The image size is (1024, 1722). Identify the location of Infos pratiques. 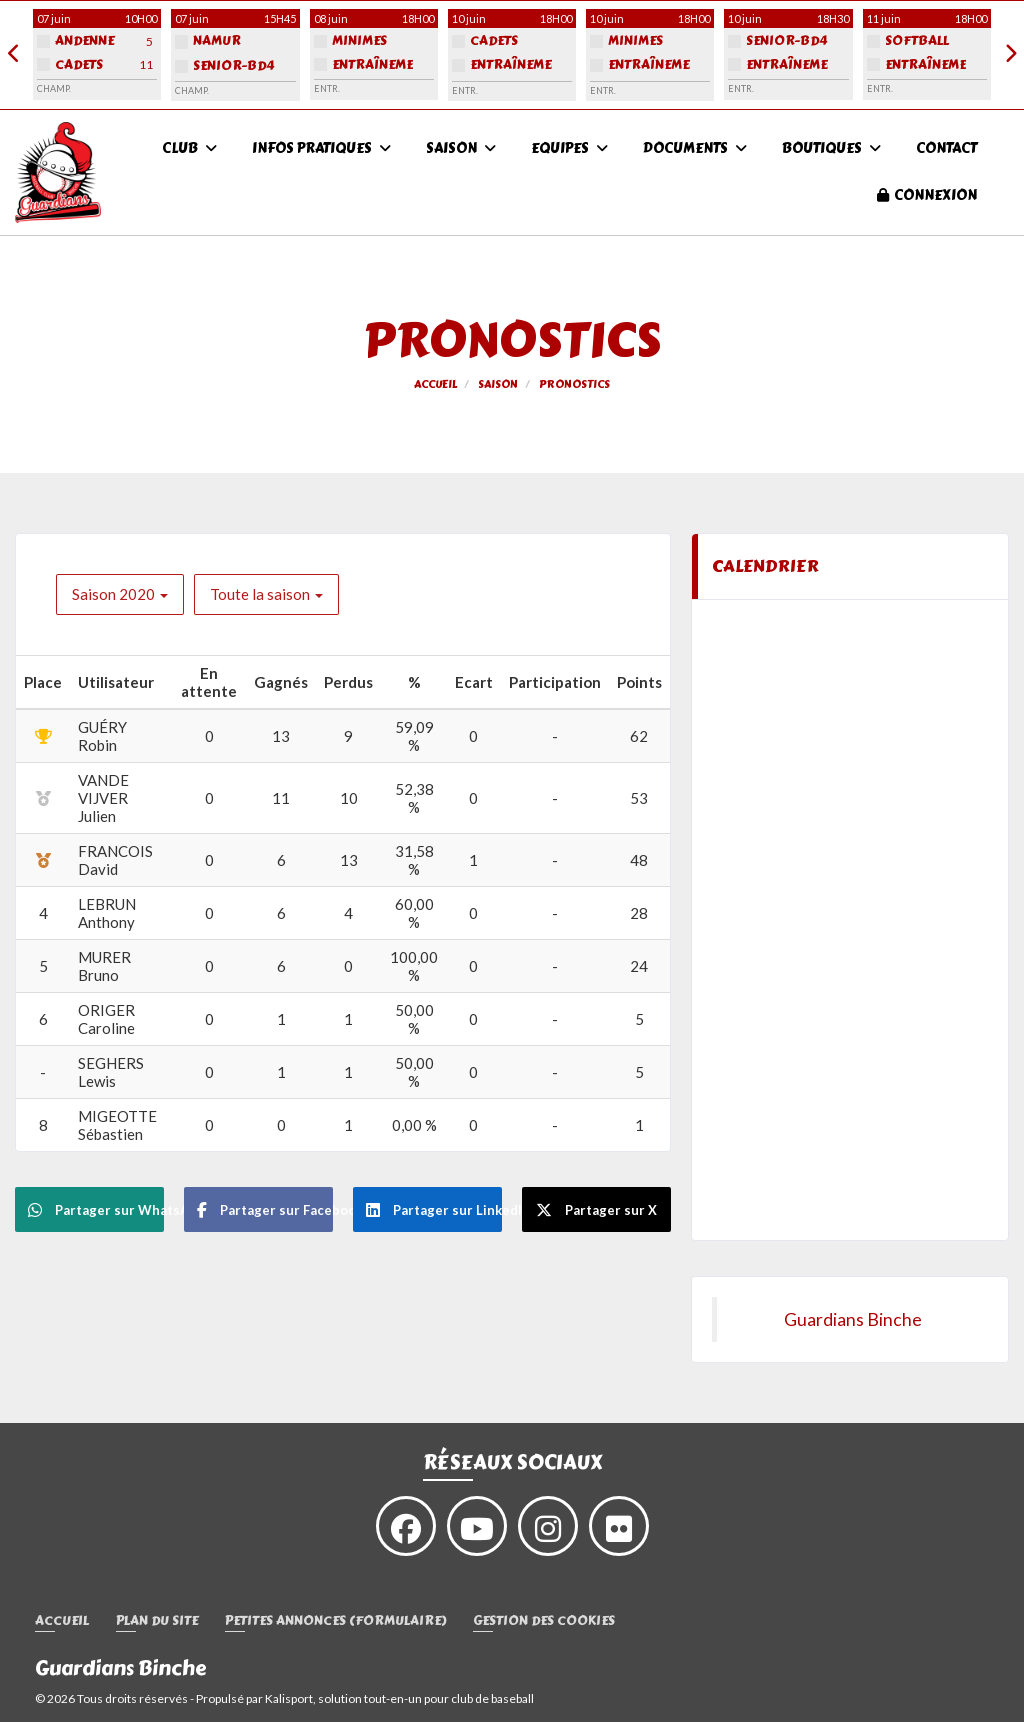
(321, 148).